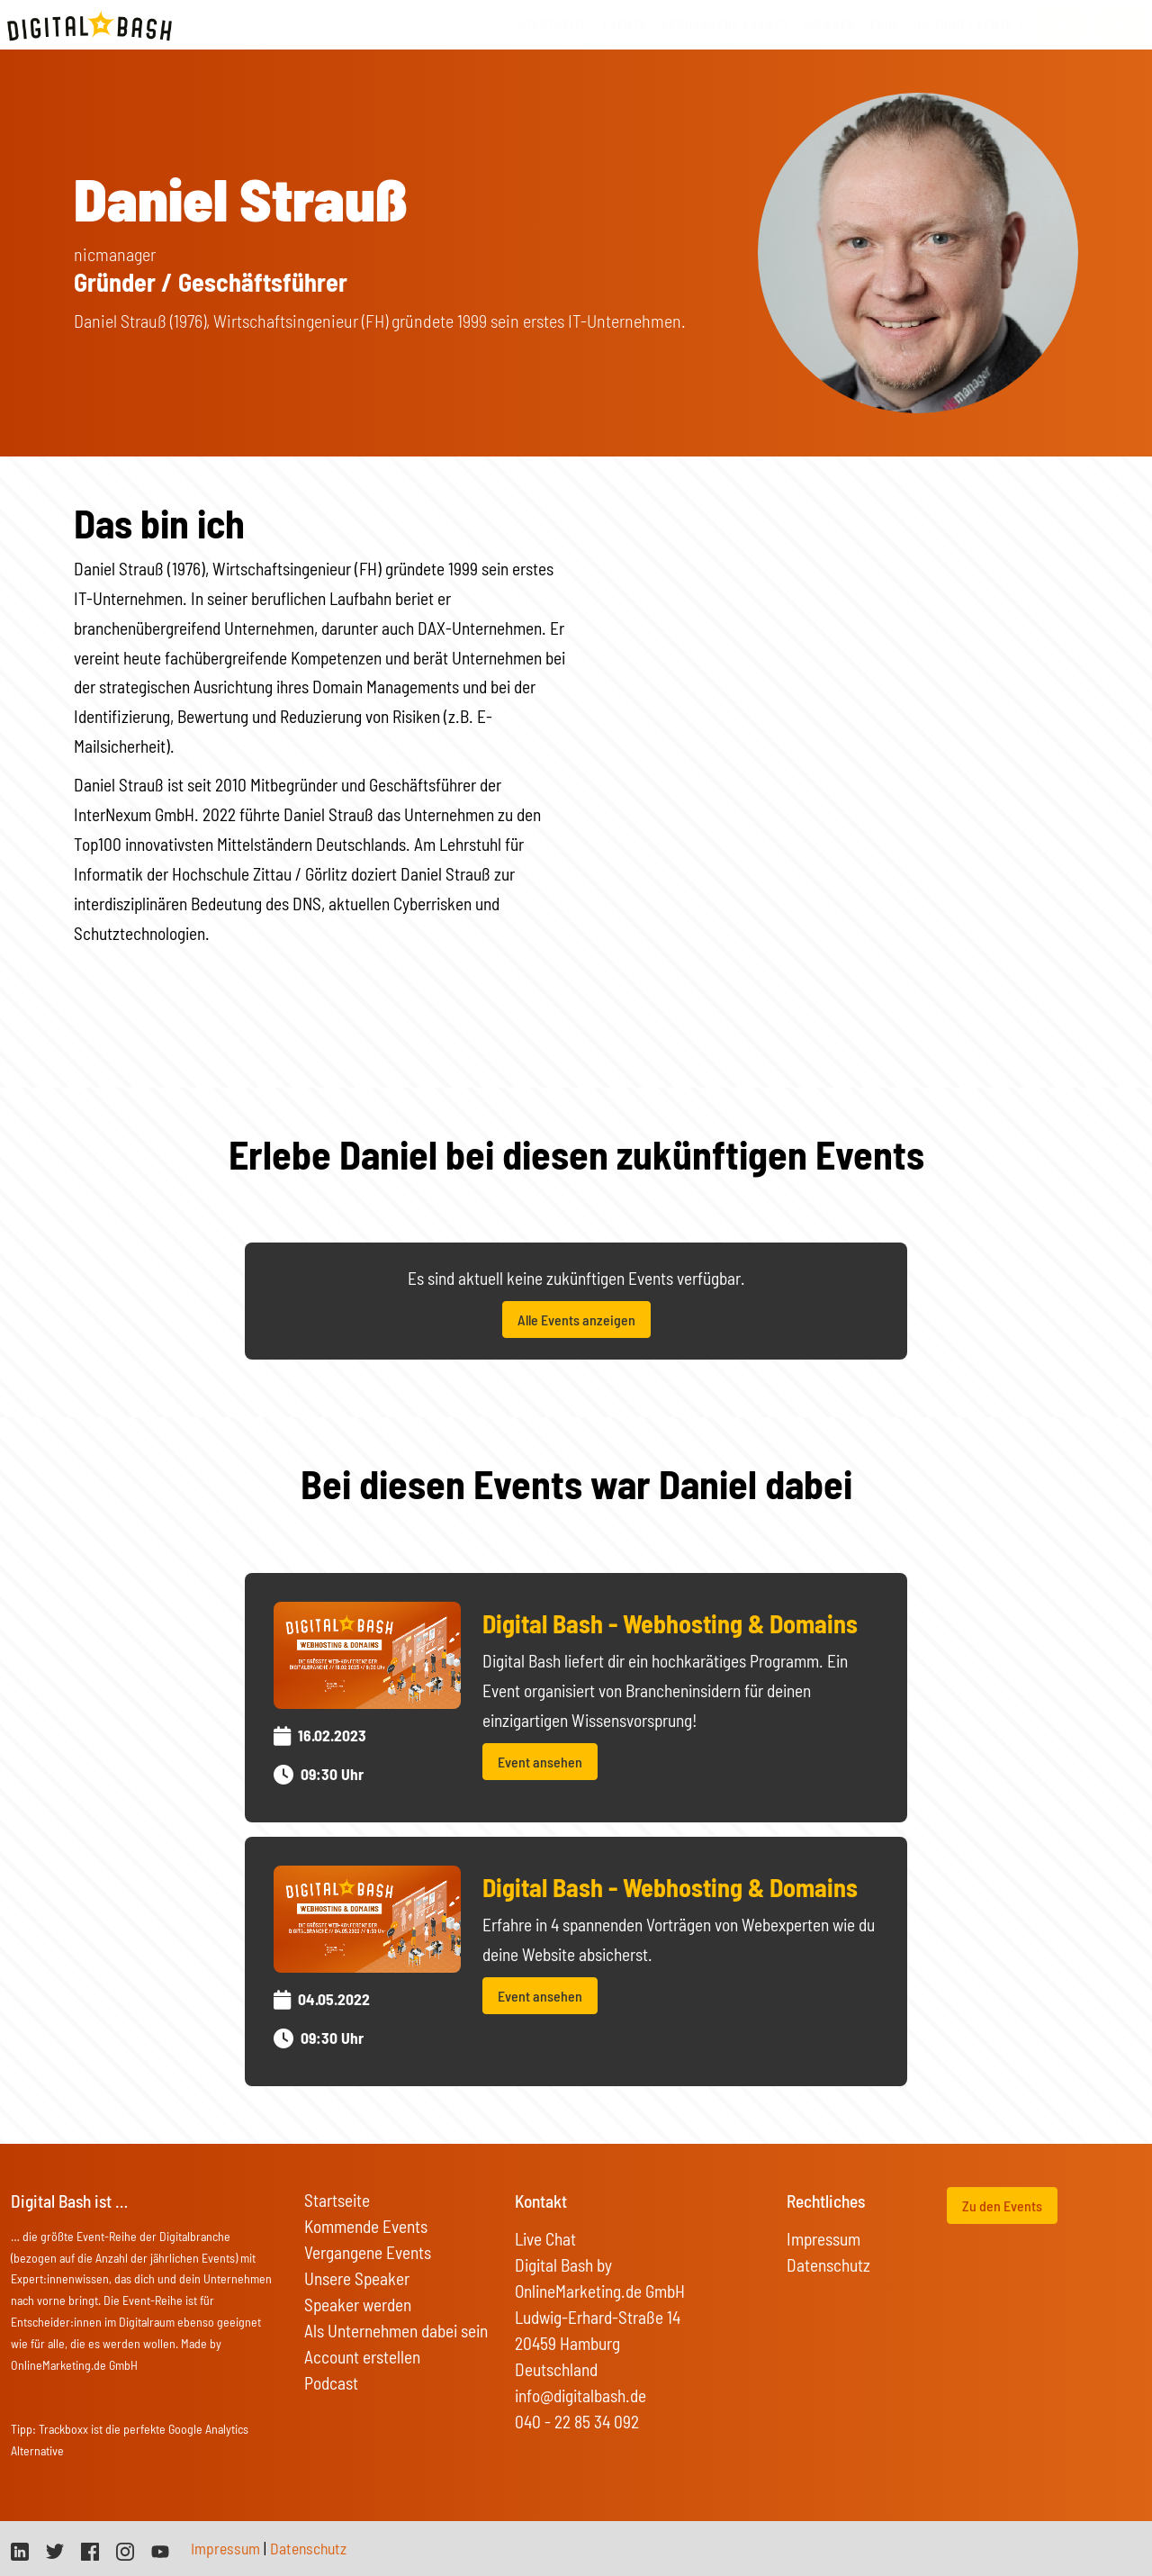 This screenshot has height=2576, width=1152. I want to click on Als Unternehmen dabei sein, so click(396, 2330).